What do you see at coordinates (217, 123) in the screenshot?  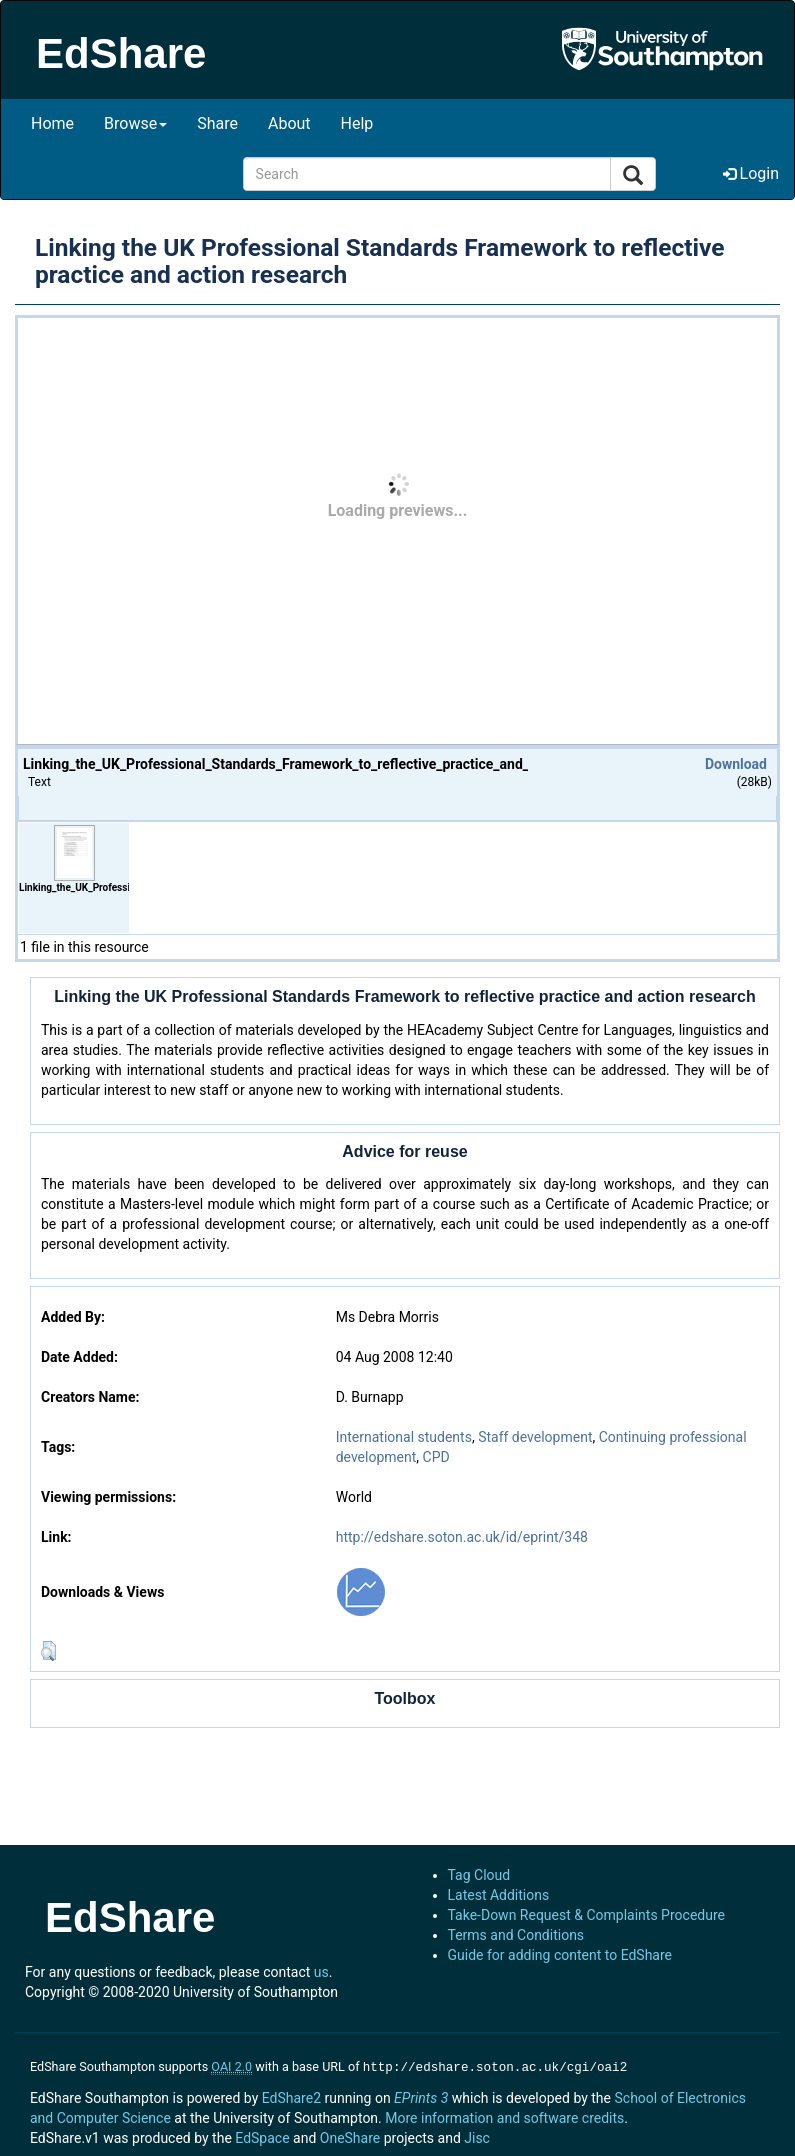 I see `Share` at bounding box center [217, 123].